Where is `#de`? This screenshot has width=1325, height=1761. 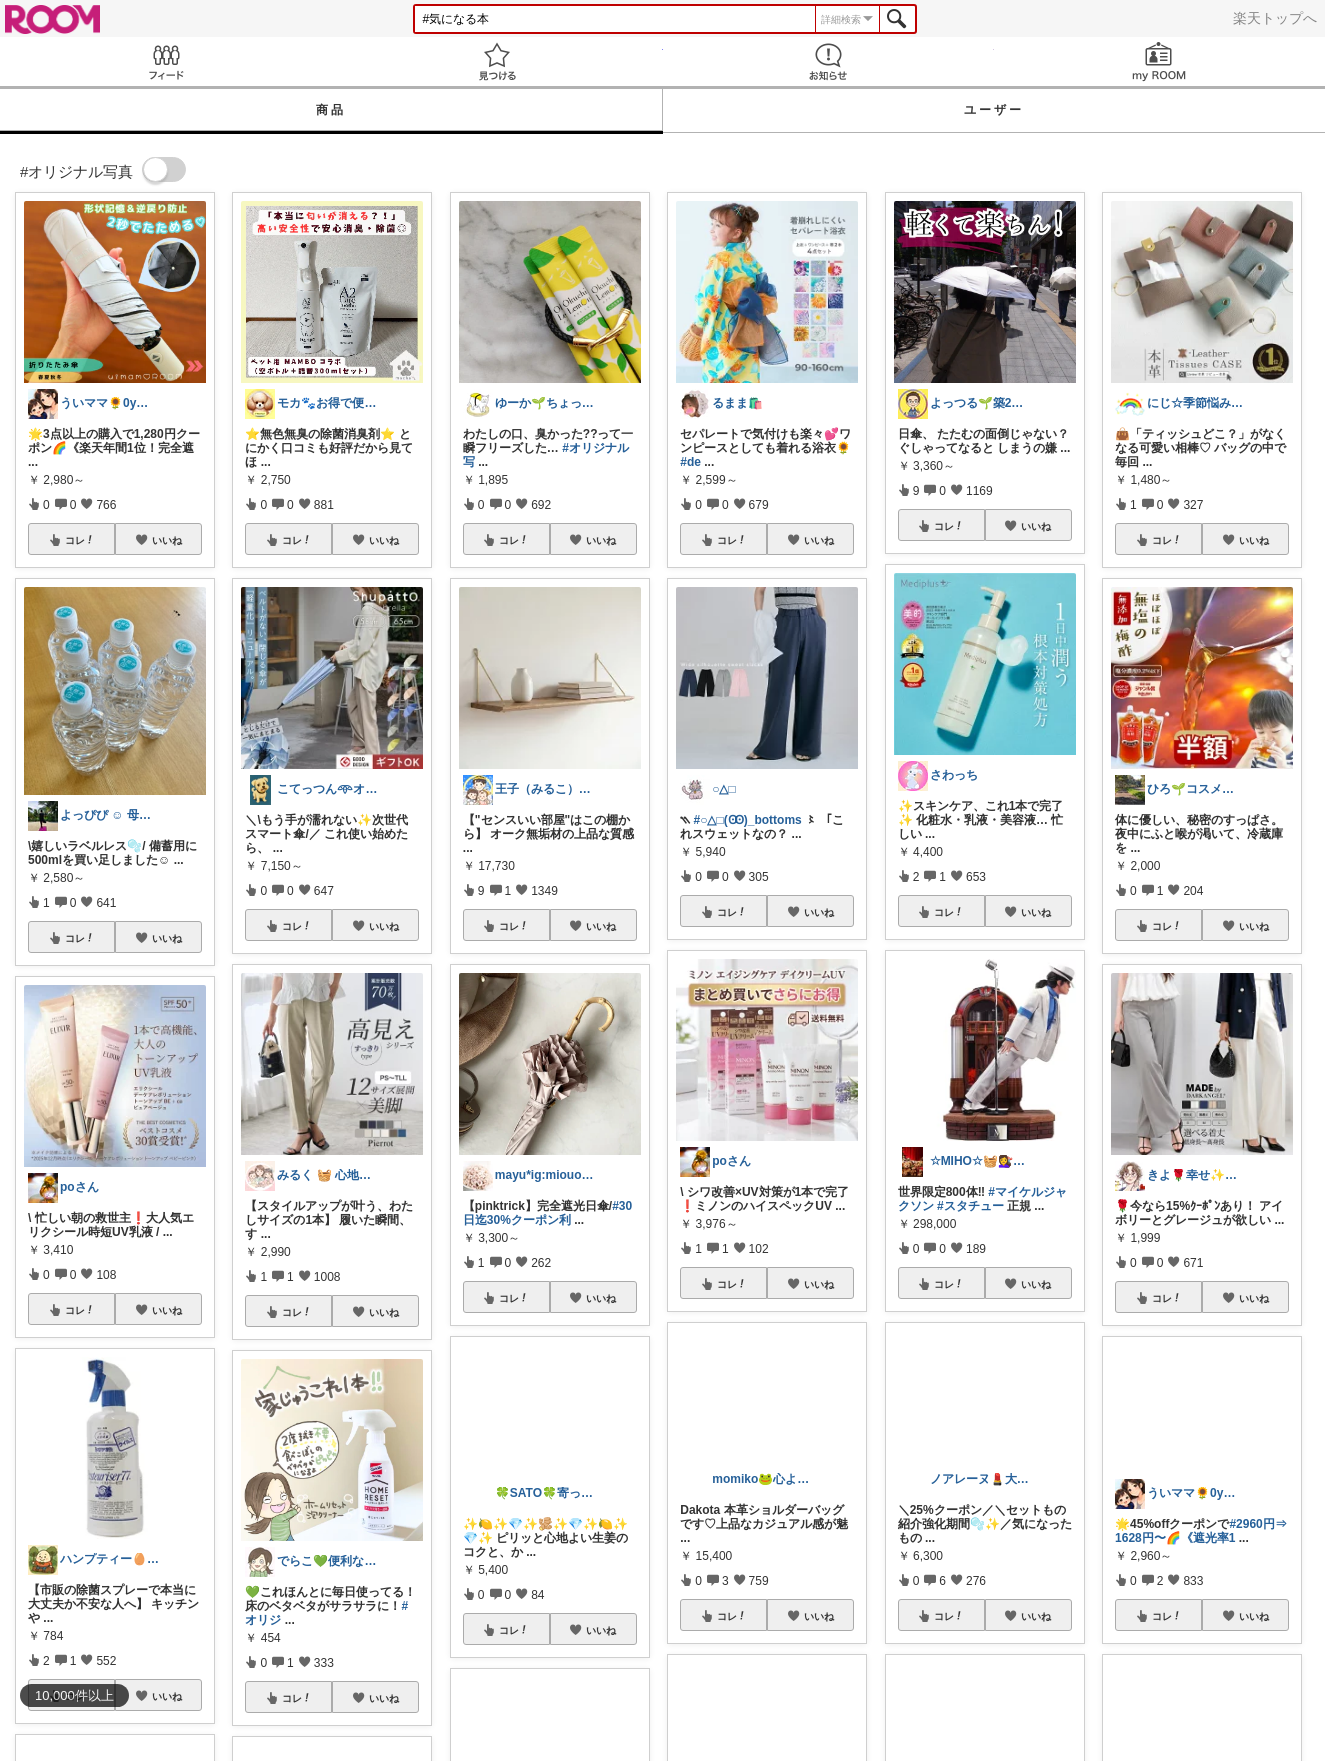 #de is located at coordinates (690, 462).